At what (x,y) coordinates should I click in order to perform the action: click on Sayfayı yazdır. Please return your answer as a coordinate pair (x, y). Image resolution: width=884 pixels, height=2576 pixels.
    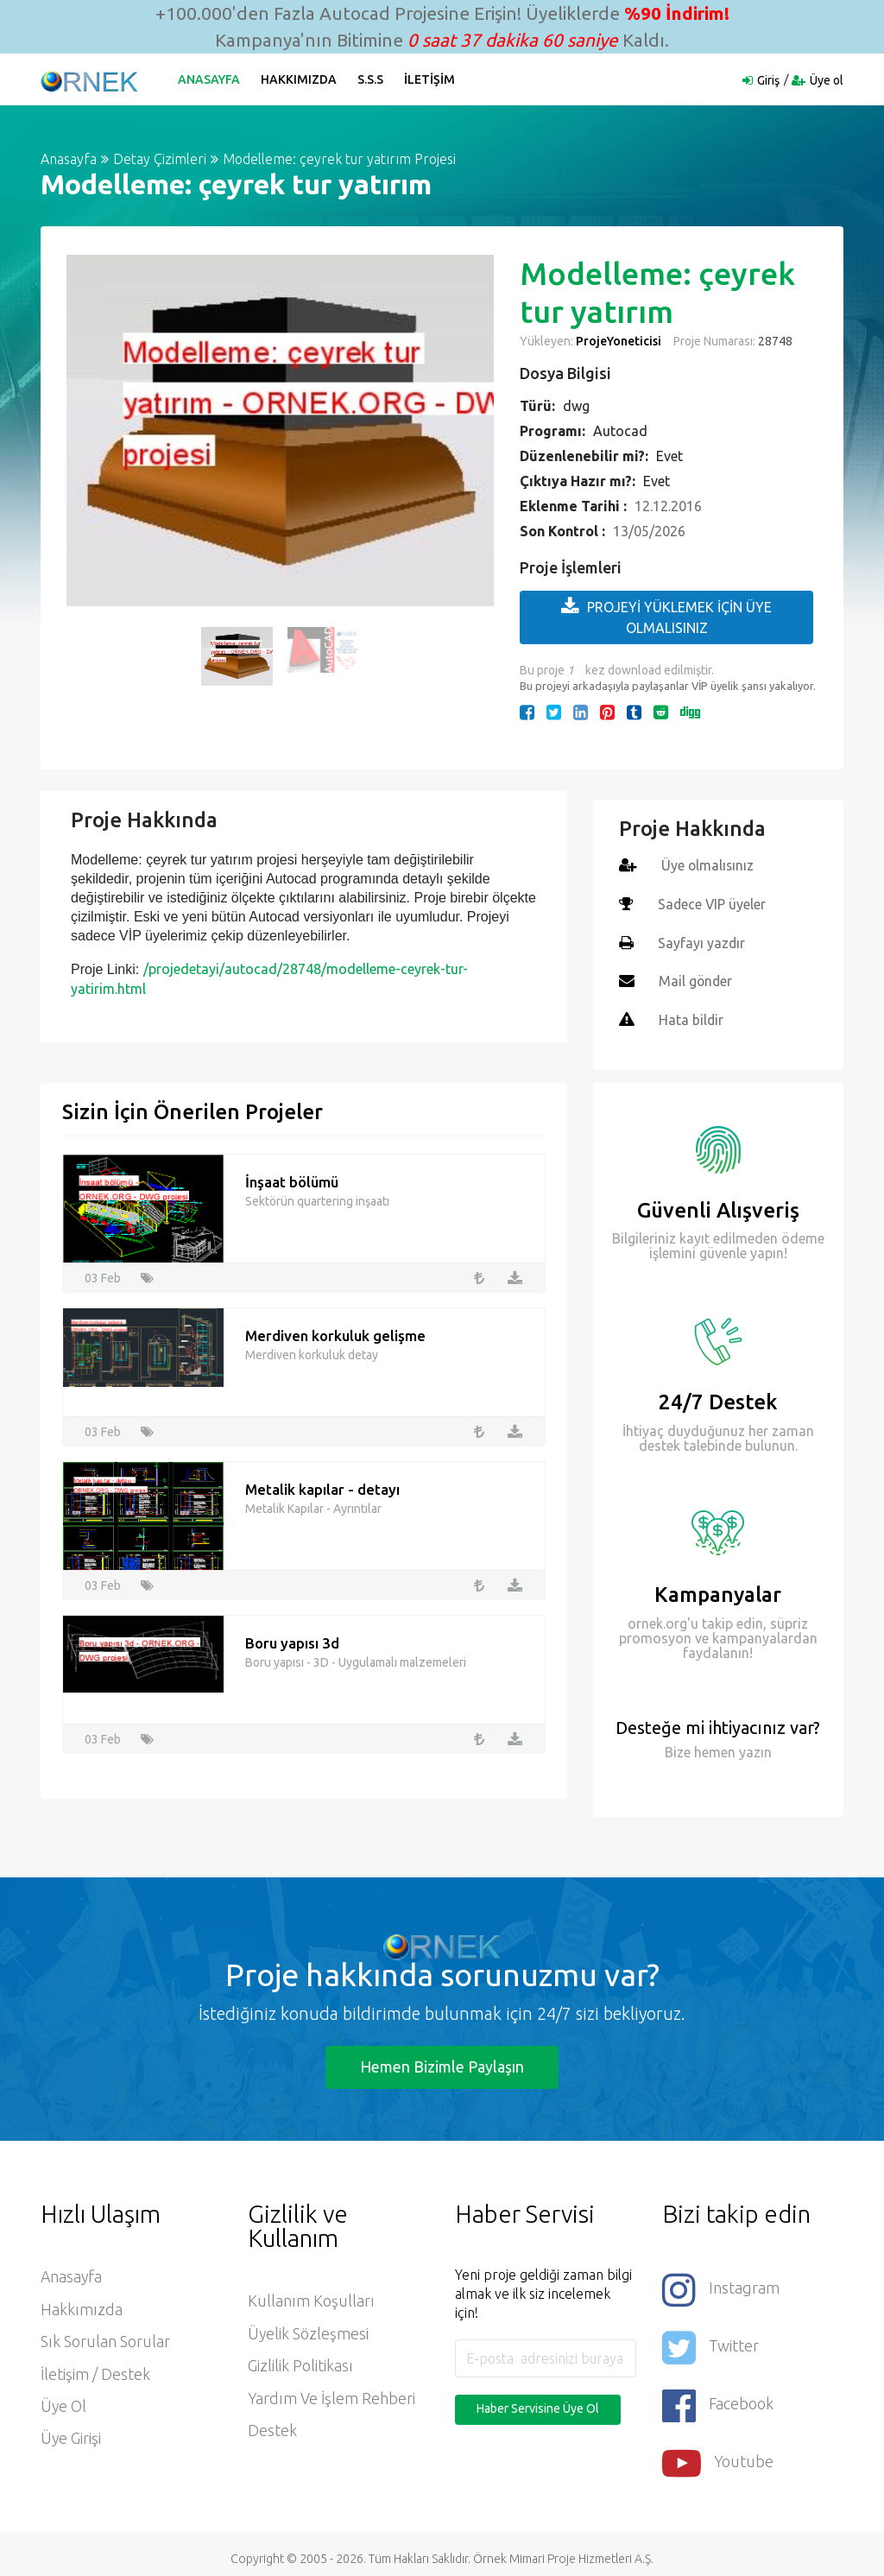
    Looking at the image, I should click on (702, 941).